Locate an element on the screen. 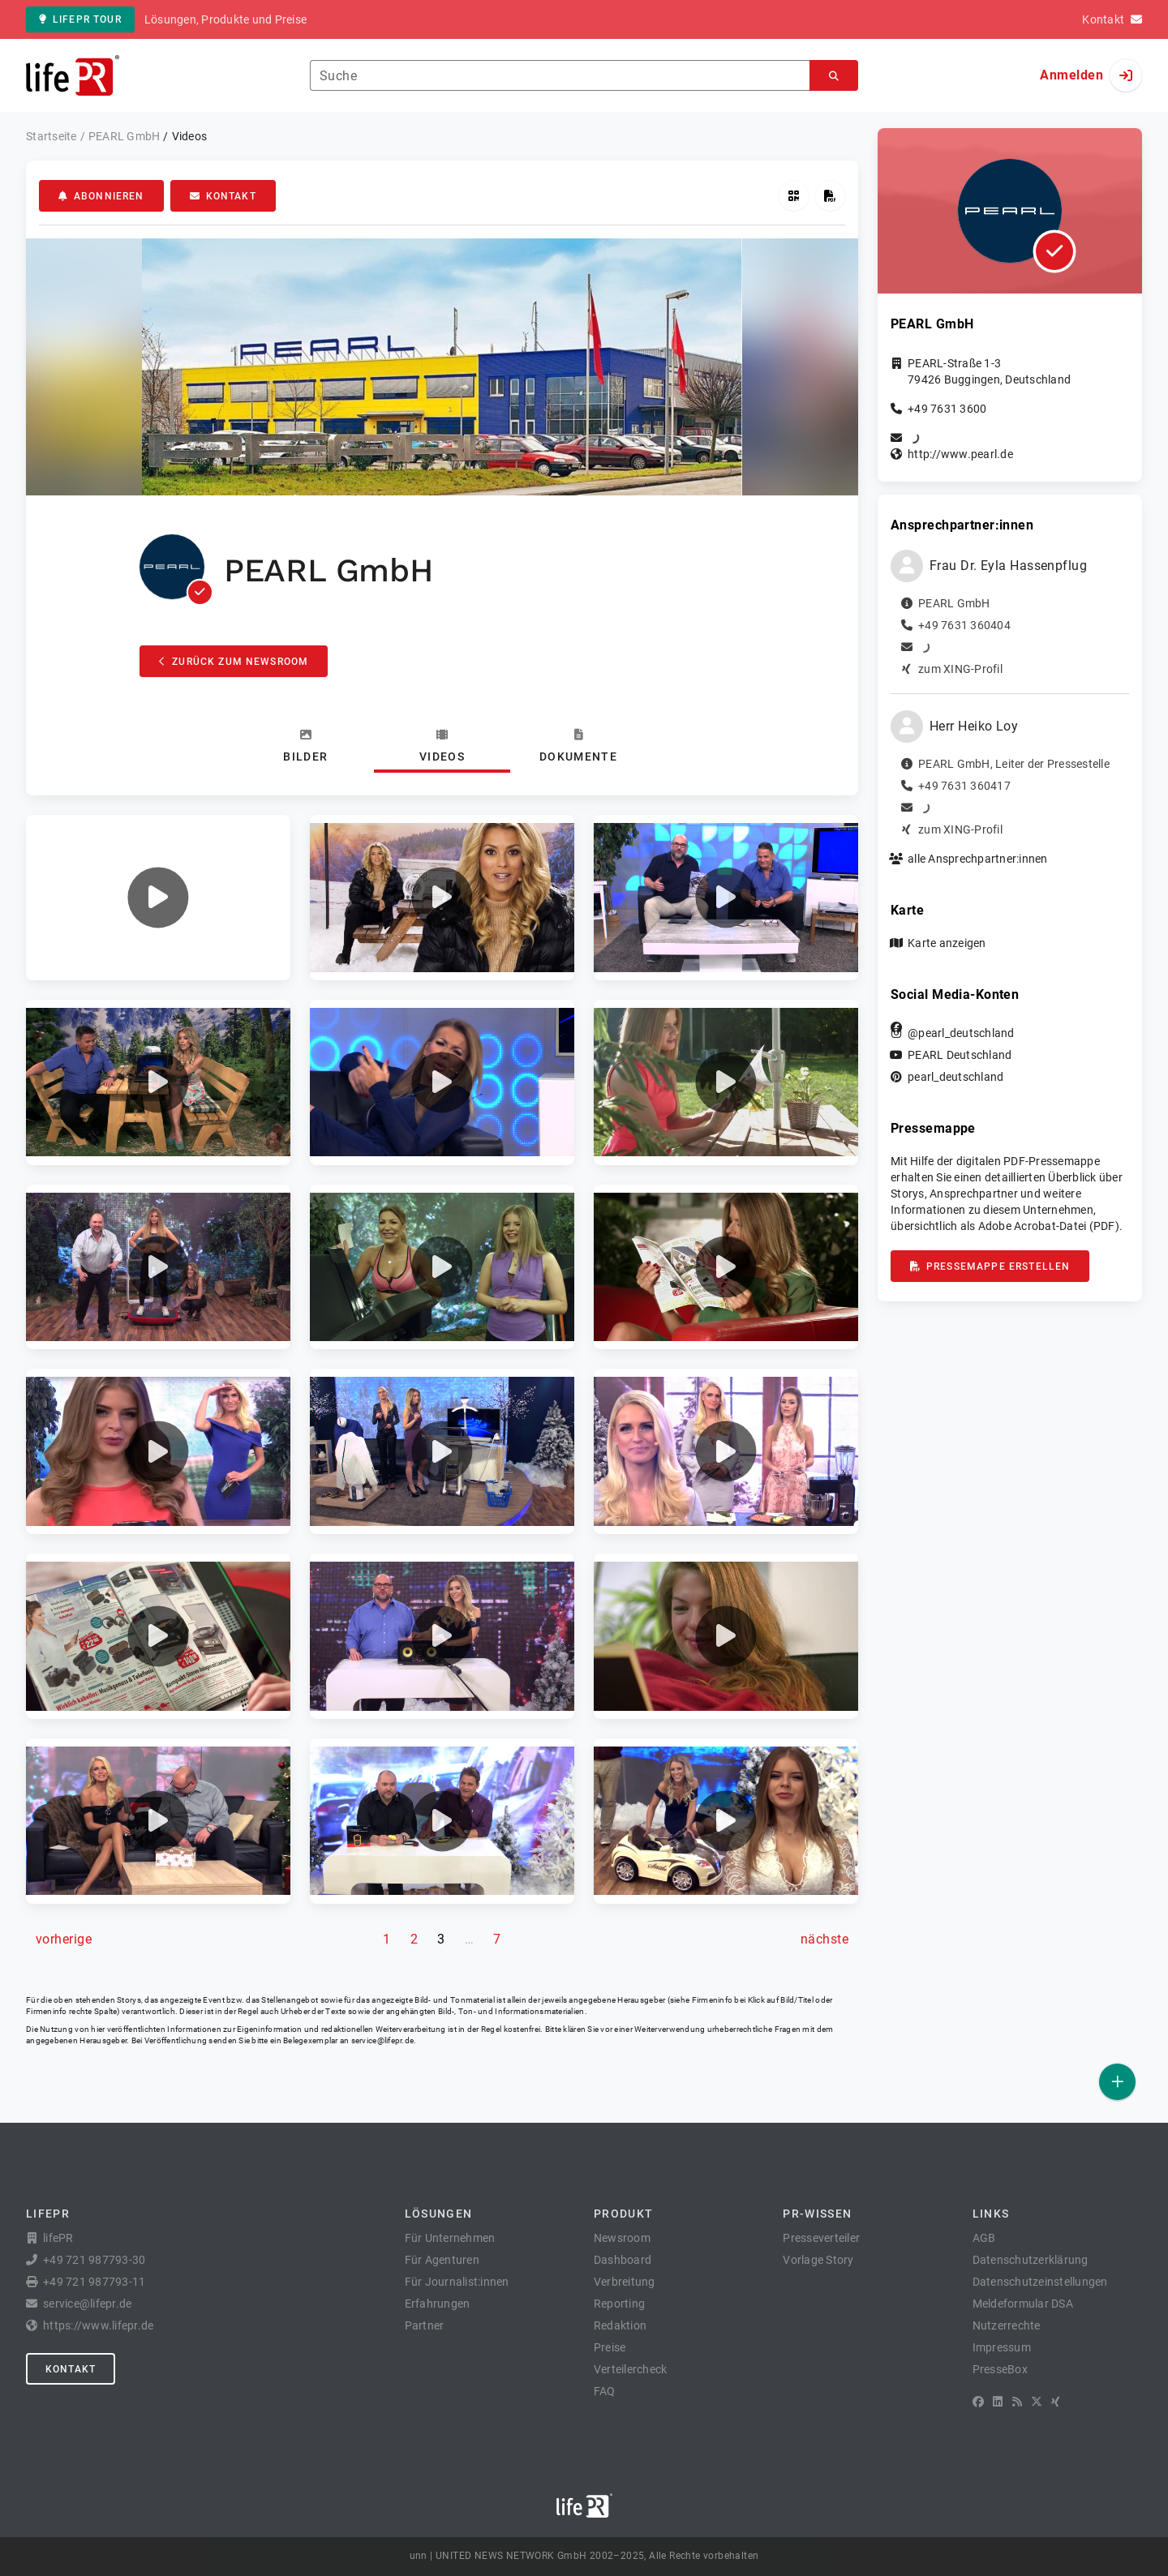 This screenshot has height=2576, width=1168. Für Journalist:innen is located at coordinates (457, 2281).